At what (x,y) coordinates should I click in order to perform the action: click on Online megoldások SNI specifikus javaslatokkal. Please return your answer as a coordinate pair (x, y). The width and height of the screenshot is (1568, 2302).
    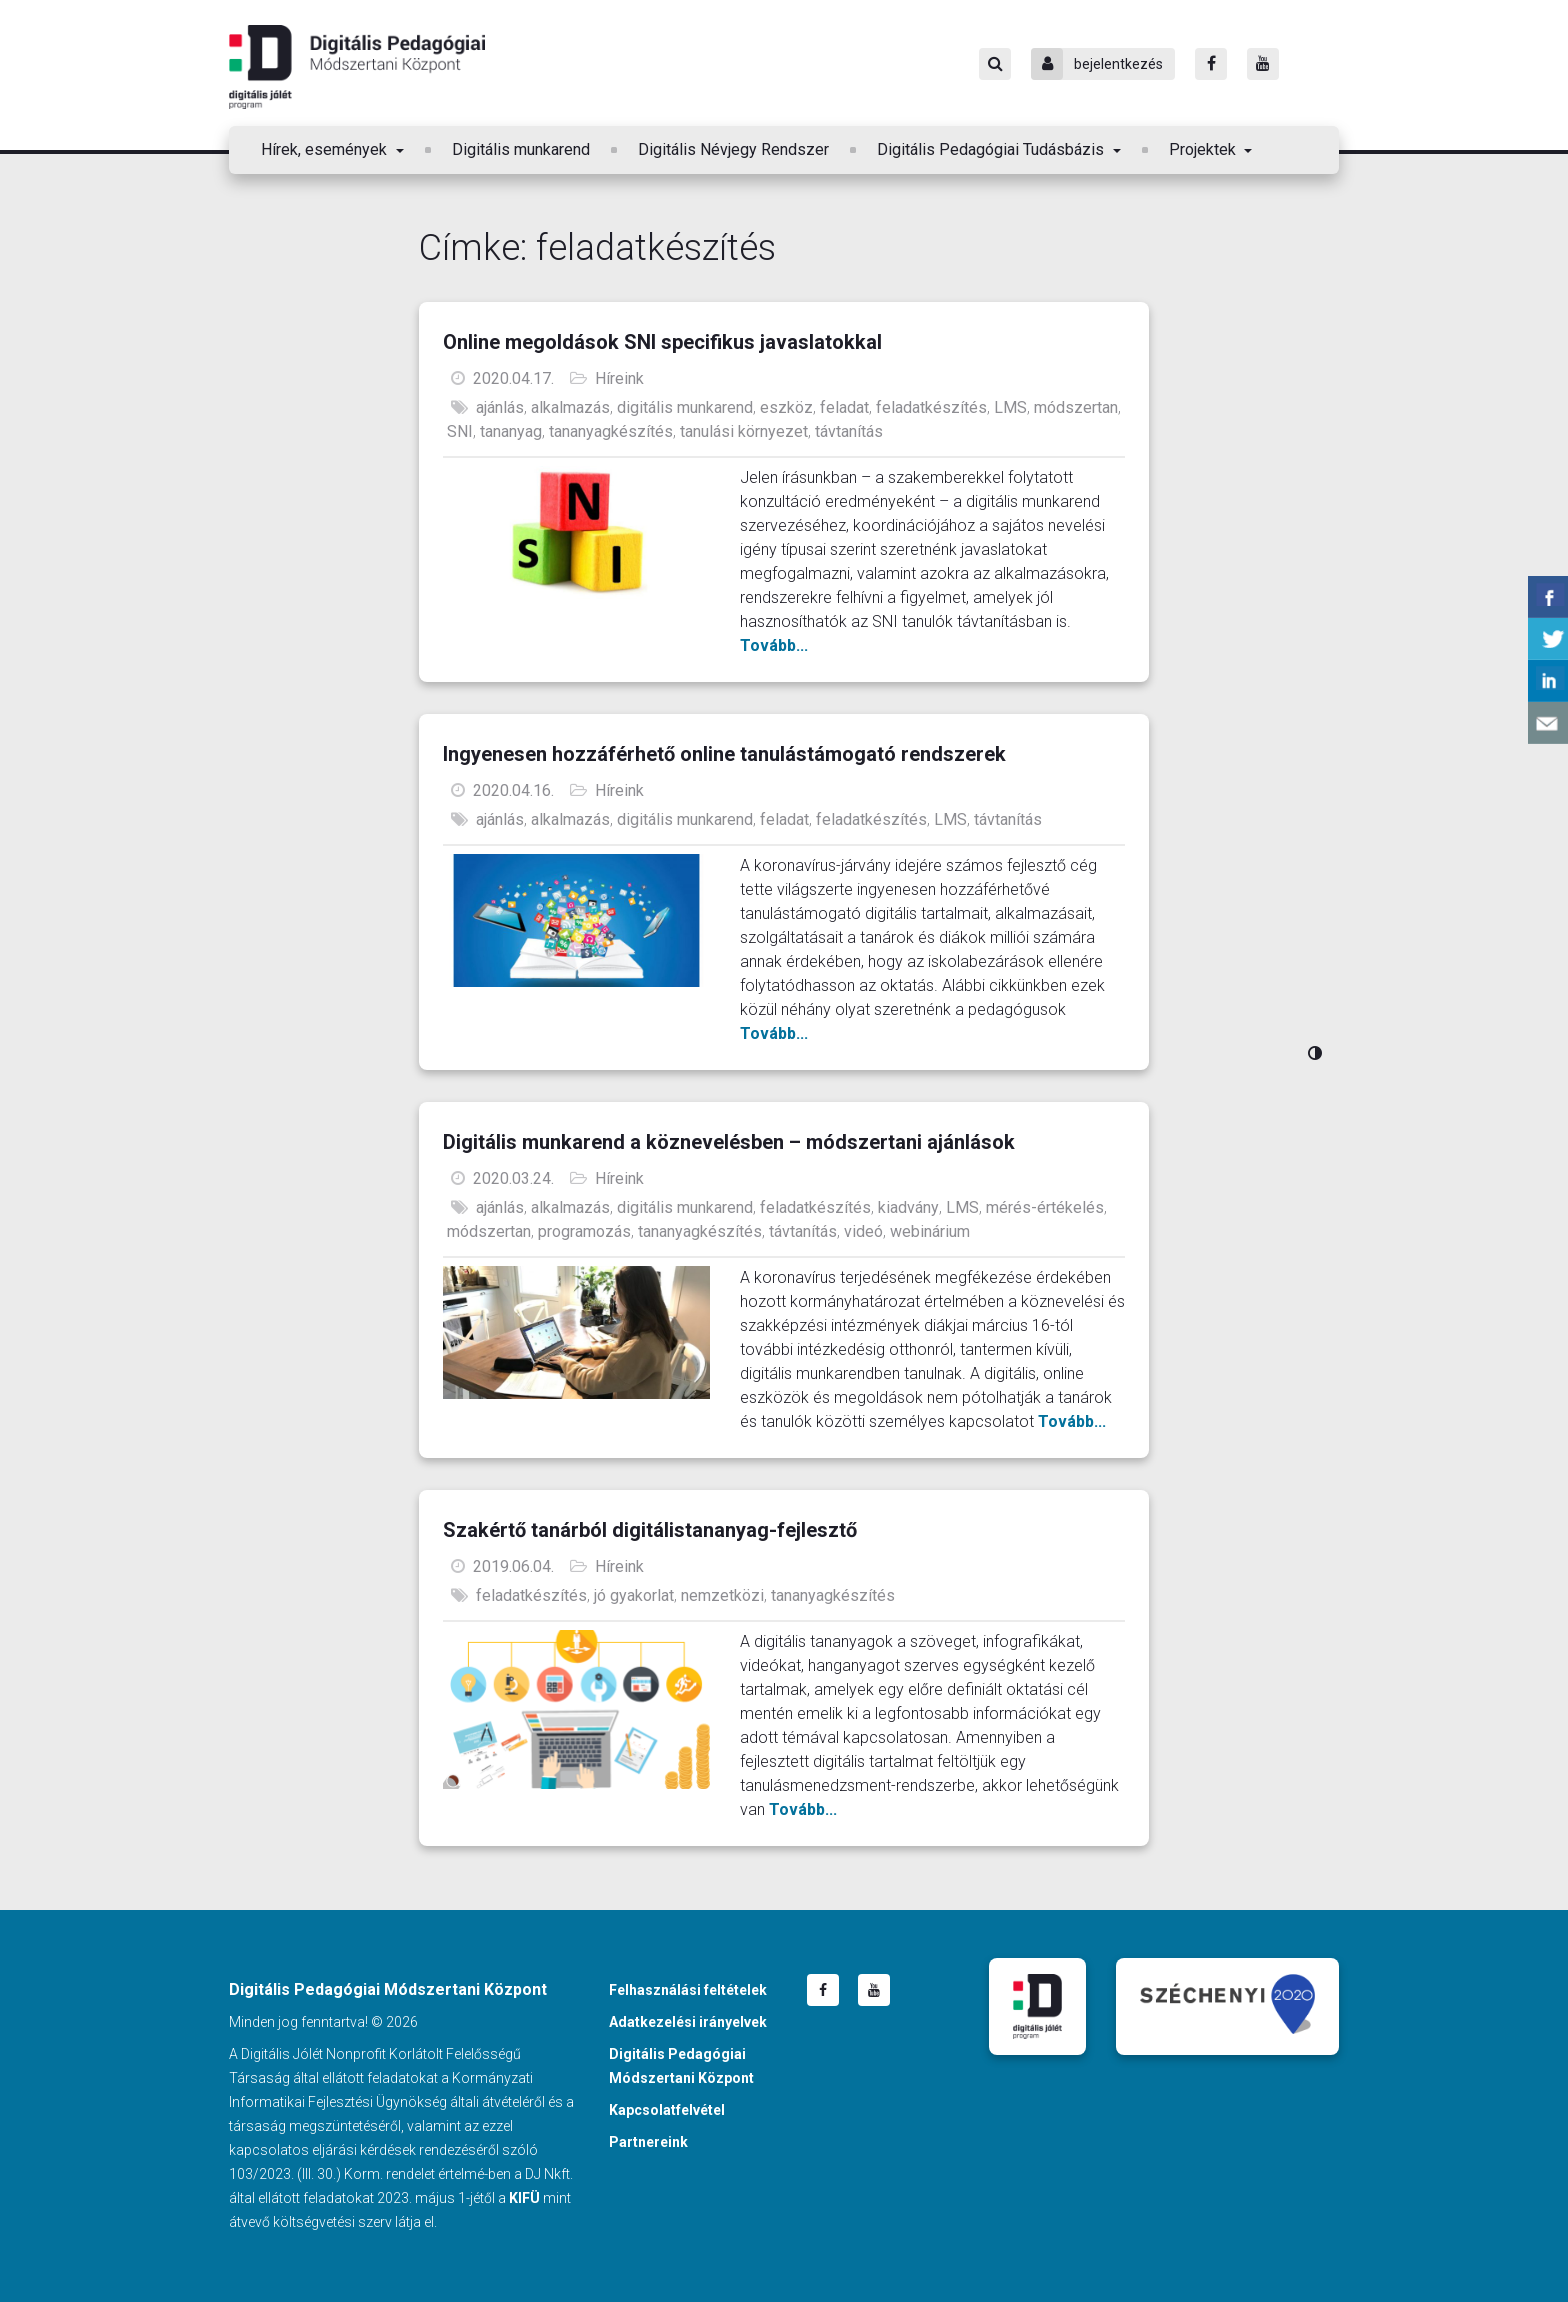
    Looking at the image, I should click on (662, 342).